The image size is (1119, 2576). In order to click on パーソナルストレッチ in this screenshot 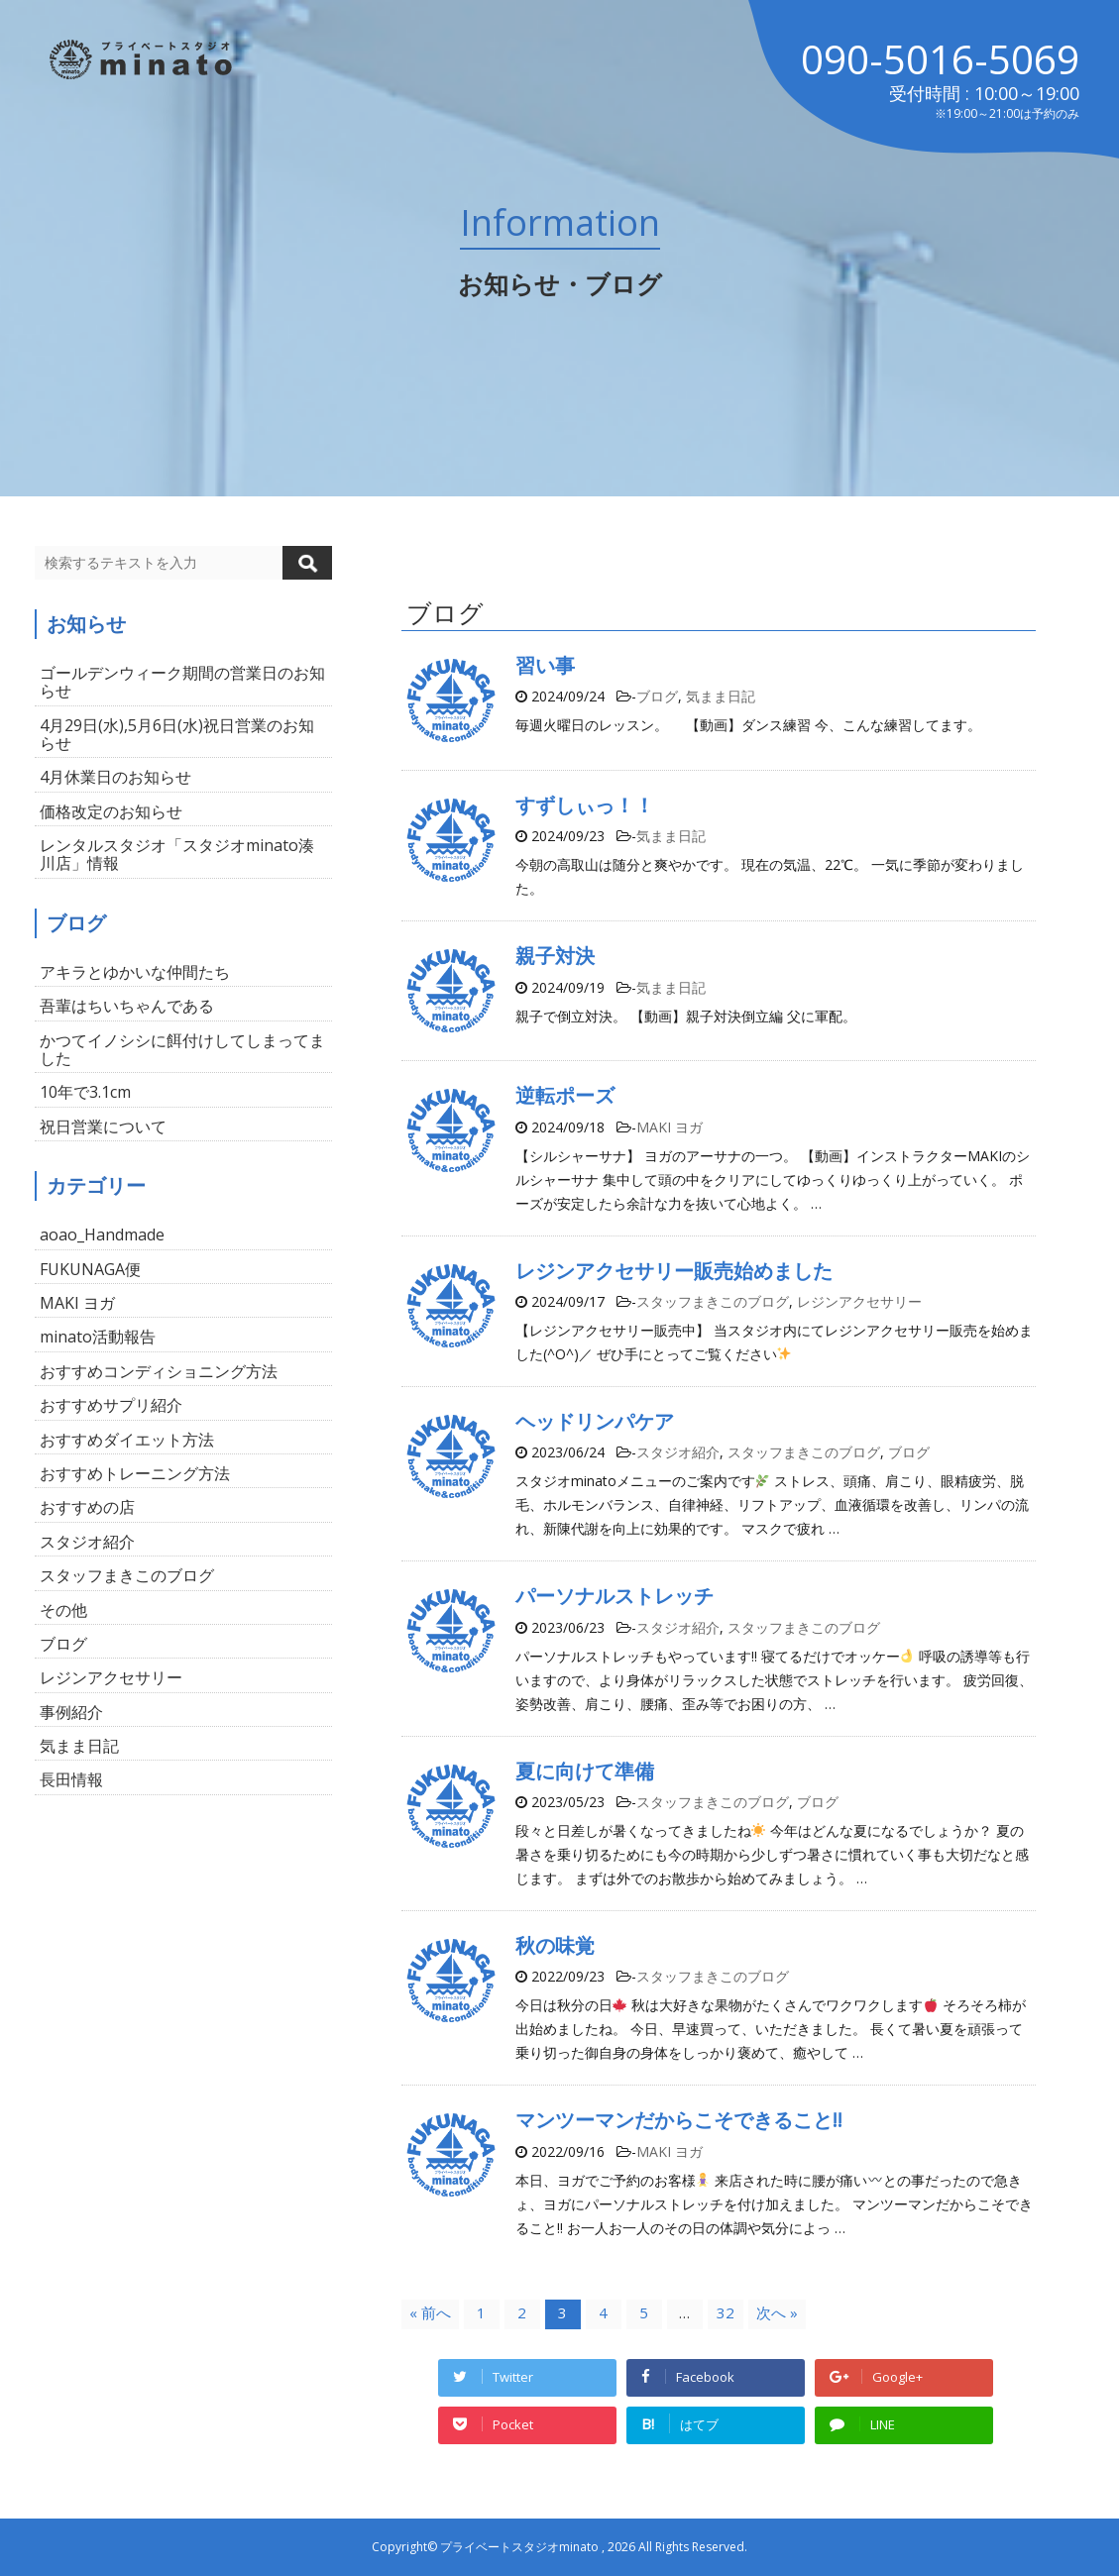, I will do `click(614, 1595)`.